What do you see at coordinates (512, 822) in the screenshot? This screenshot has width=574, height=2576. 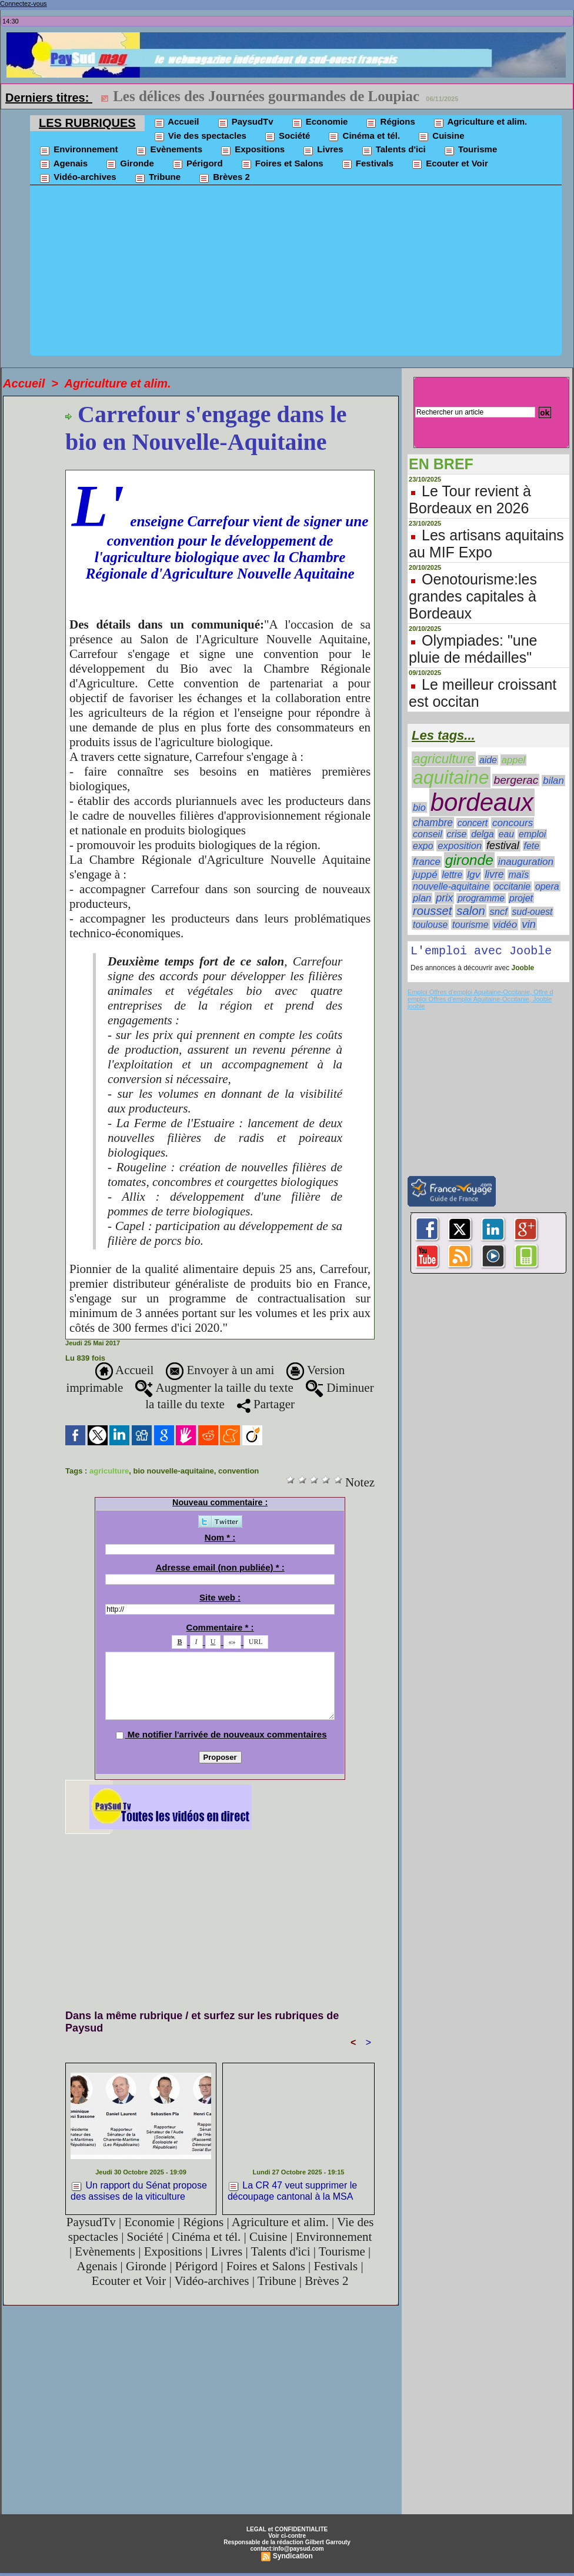 I see `concours` at bounding box center [512, 822].